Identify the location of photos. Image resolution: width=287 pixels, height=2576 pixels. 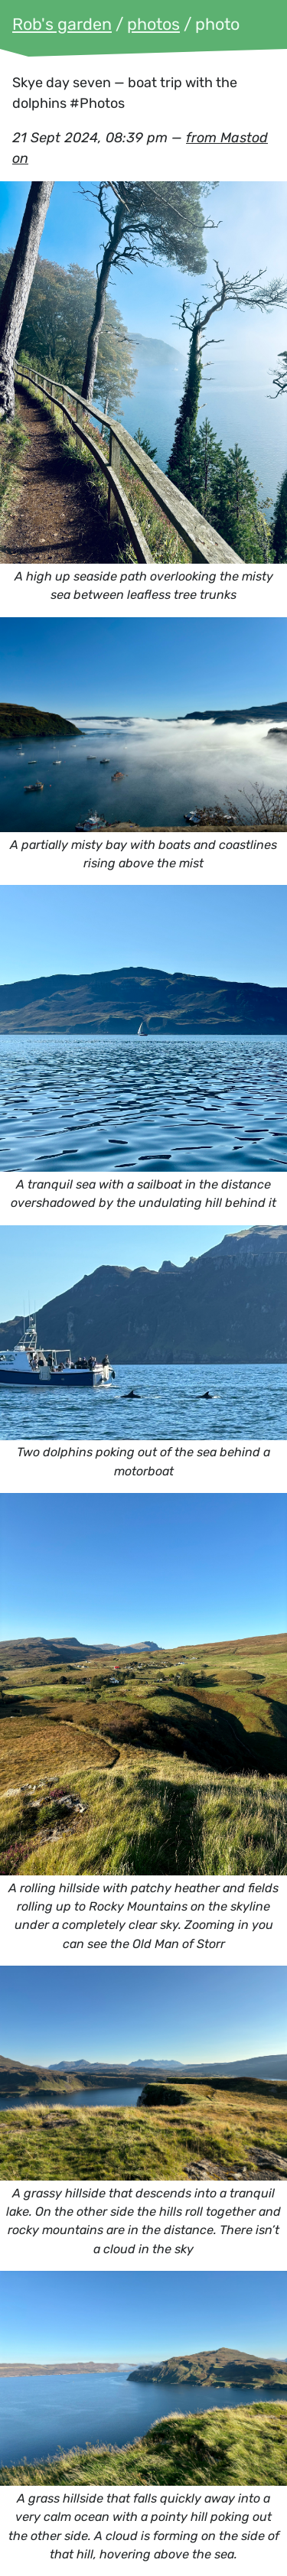
(153, 24).